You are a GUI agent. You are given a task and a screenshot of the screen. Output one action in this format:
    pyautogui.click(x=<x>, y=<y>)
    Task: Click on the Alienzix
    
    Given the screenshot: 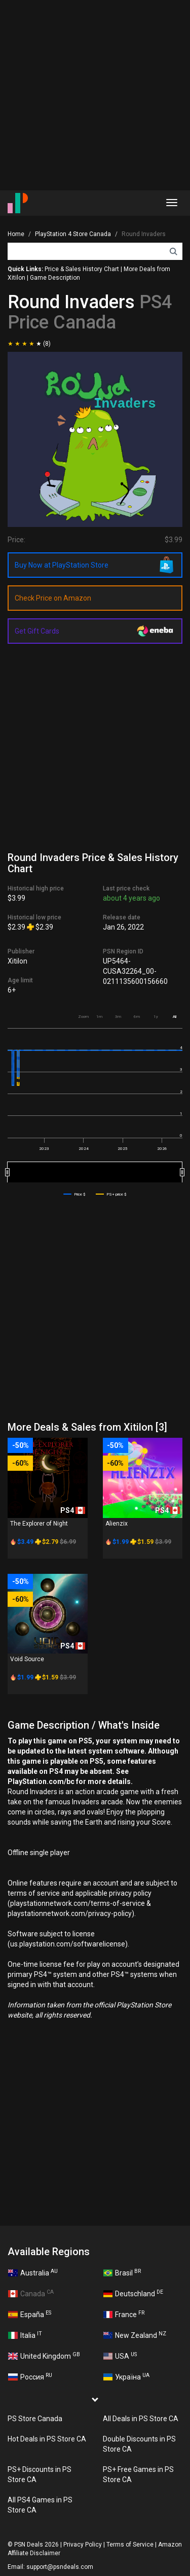 What is the action you would take?
    pyautogui.click(x=116, y=1523)
    